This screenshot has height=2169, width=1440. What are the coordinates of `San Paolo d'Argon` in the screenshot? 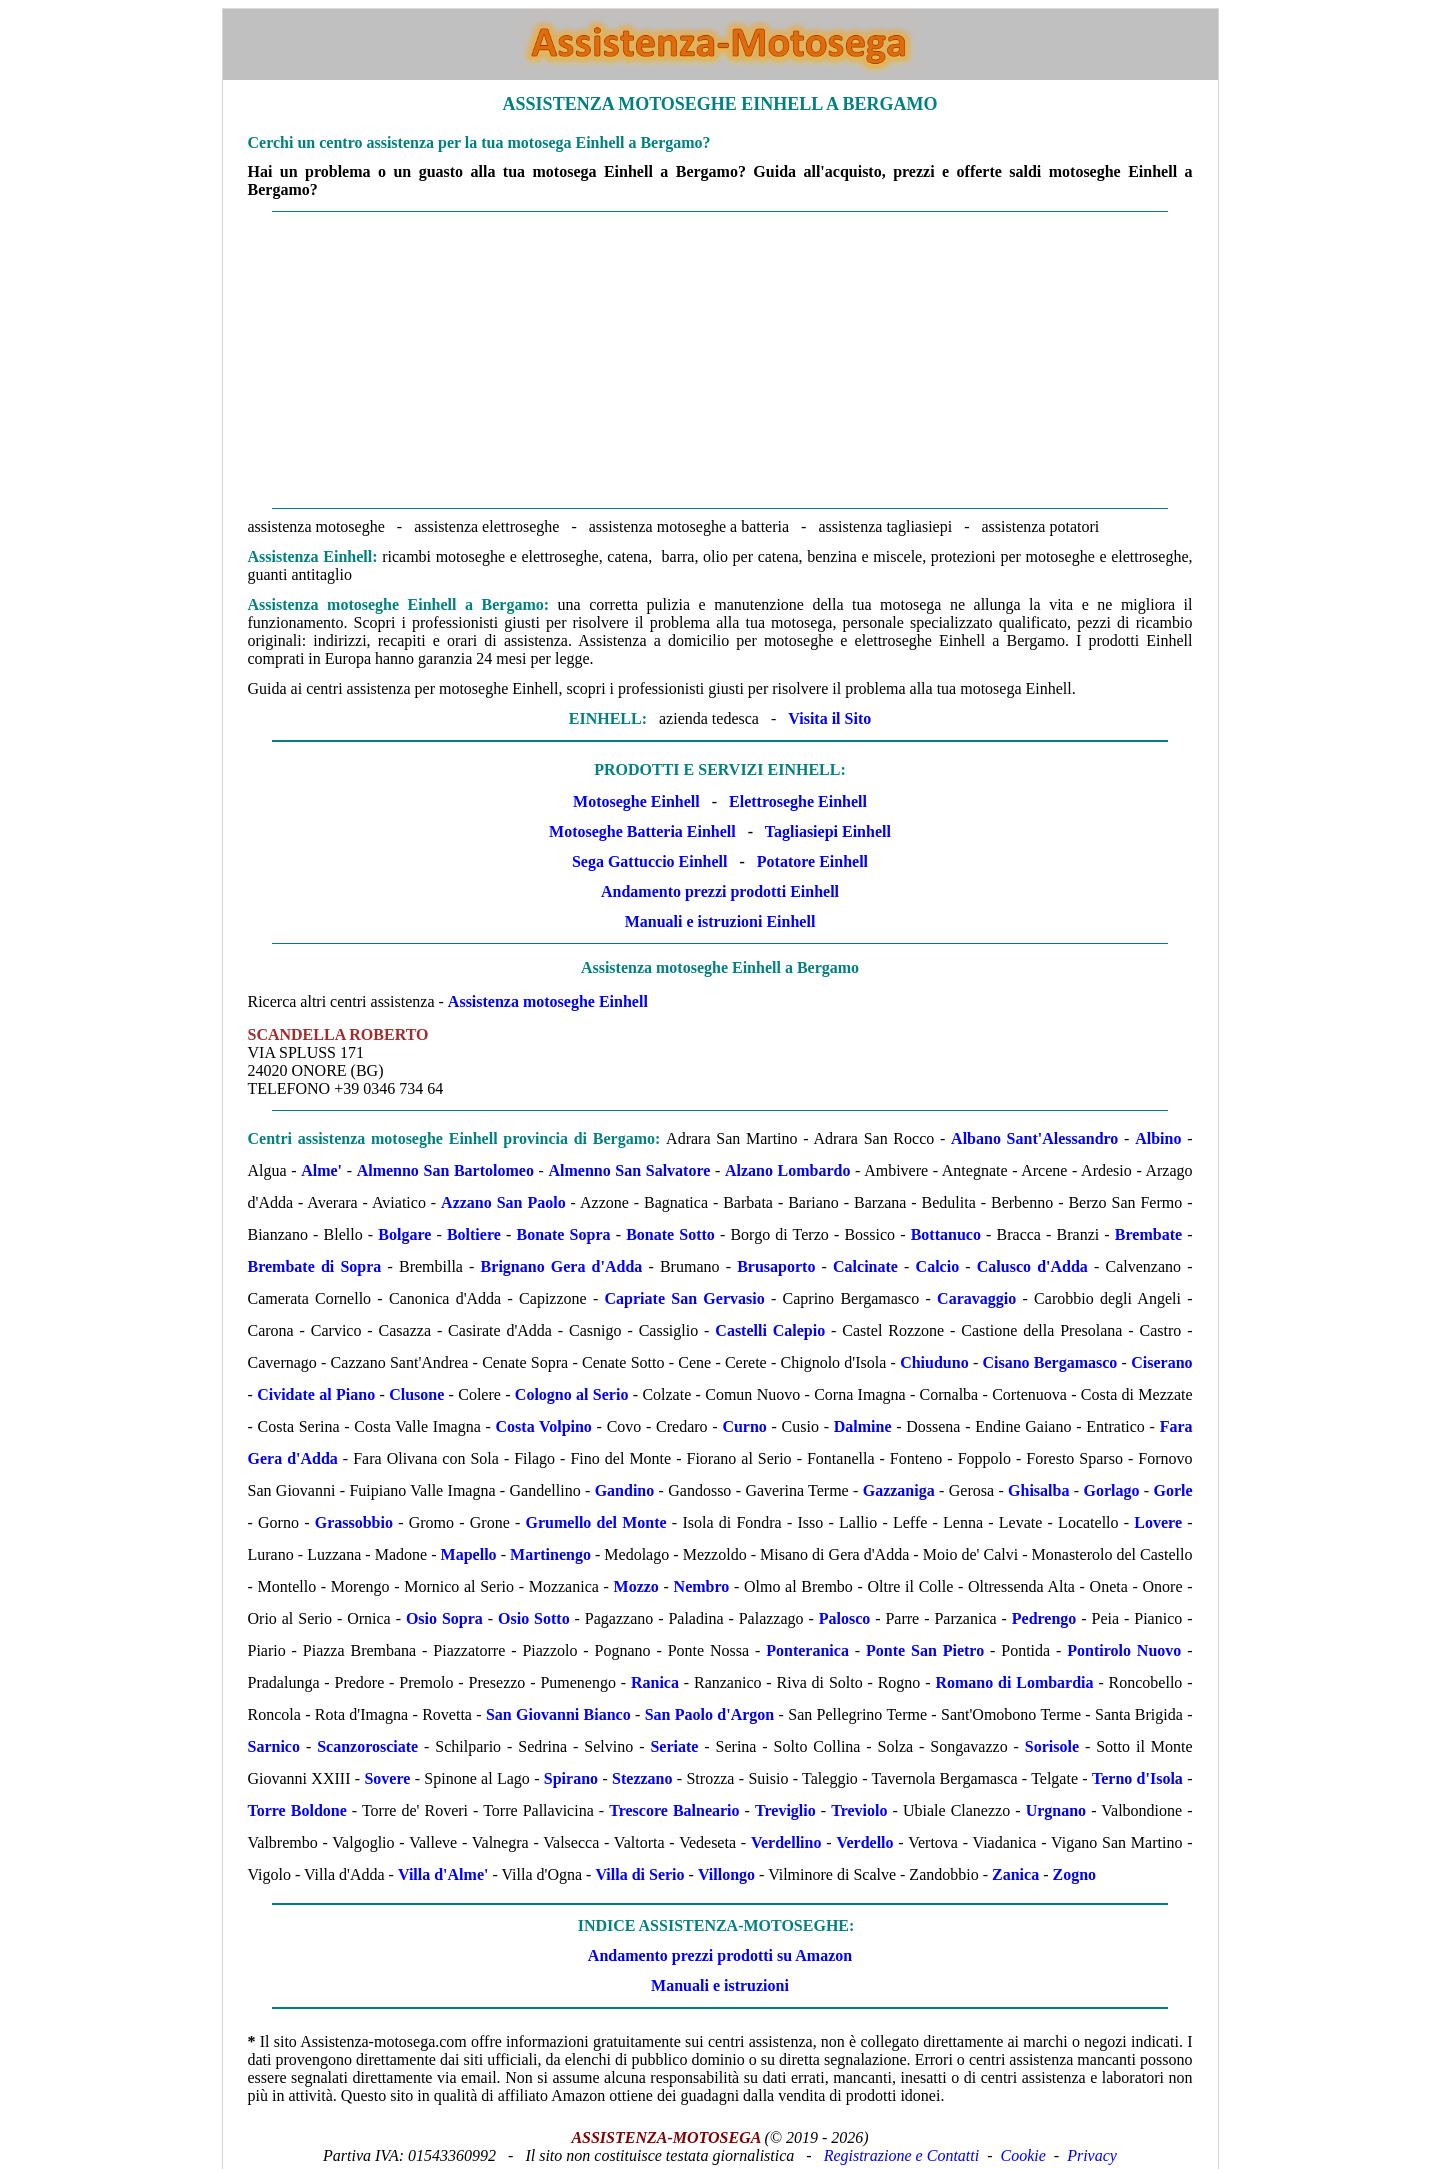 It's located at (710, 1714).